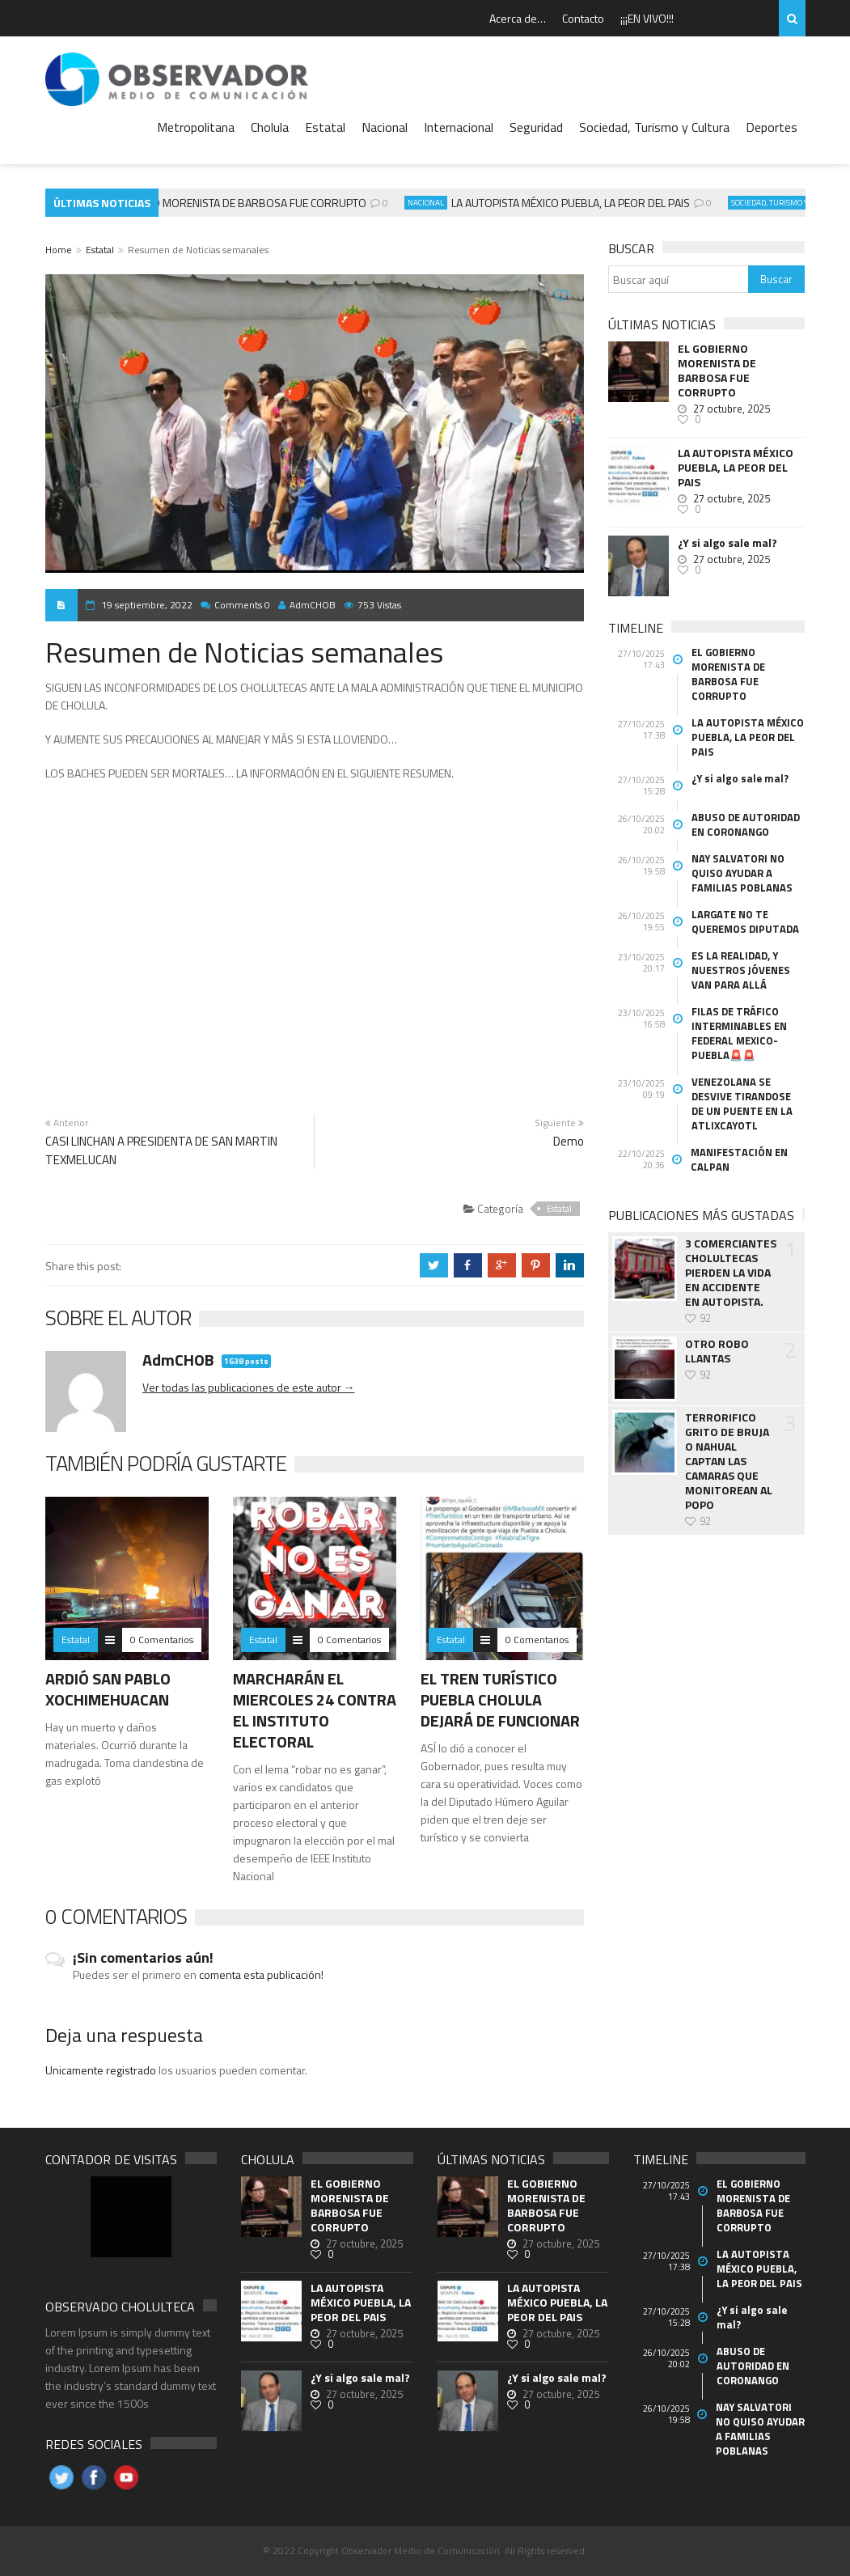  Describe the element at coordinates (742, 873) in the screenshot. I see `NAY SALVATORI NO QUISO AYUDAR A FAMILIAS POBLANAS` at that location.